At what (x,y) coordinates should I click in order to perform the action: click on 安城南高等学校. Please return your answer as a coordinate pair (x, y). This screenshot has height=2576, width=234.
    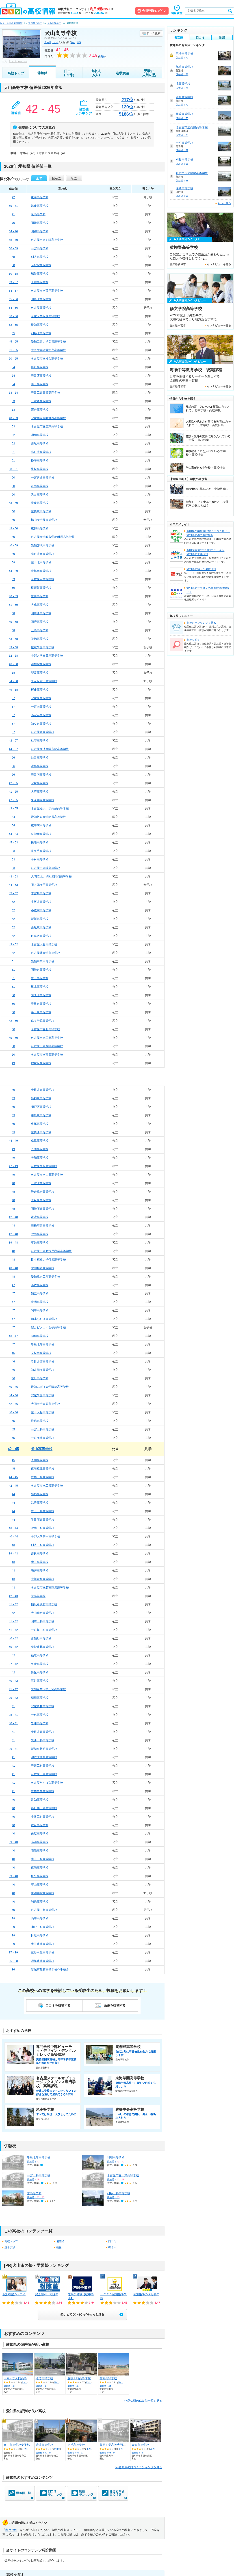
    Looking at the image, I should click on (41, 1353).